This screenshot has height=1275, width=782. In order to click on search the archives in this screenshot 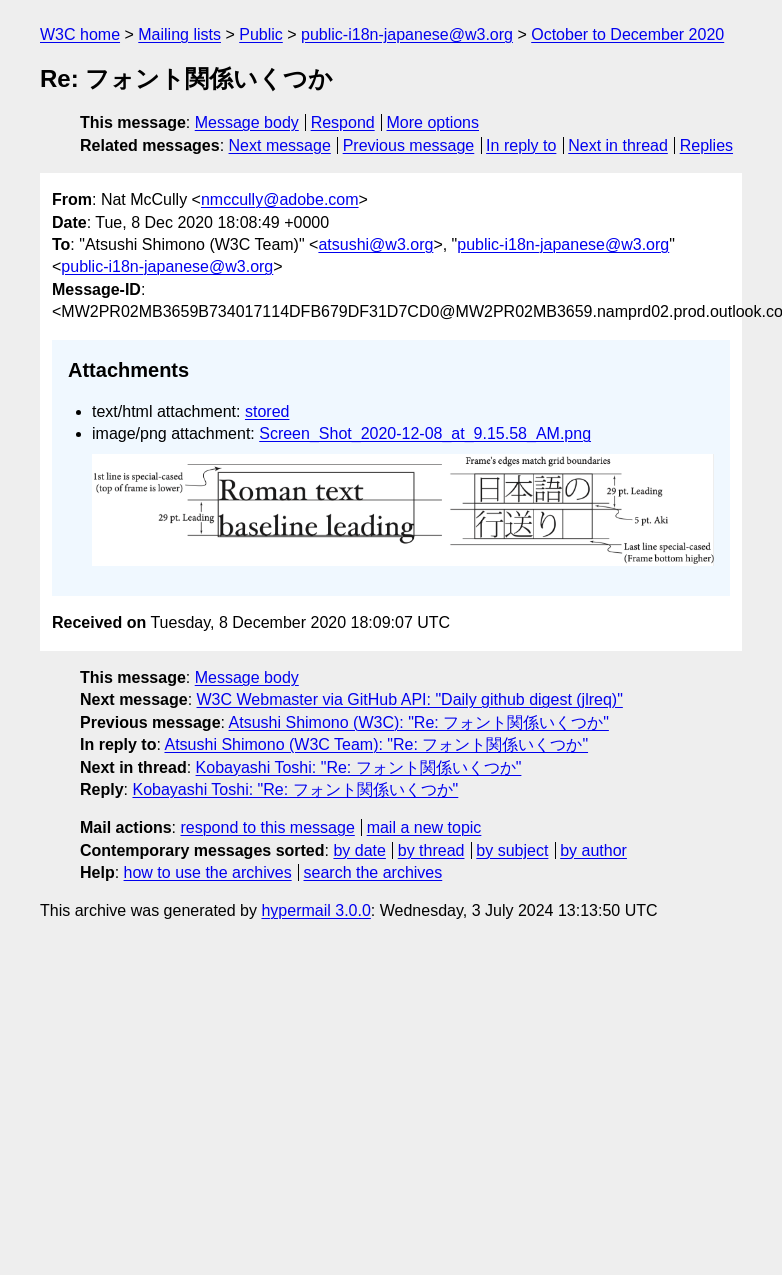, I will do `click(373, 872)`.